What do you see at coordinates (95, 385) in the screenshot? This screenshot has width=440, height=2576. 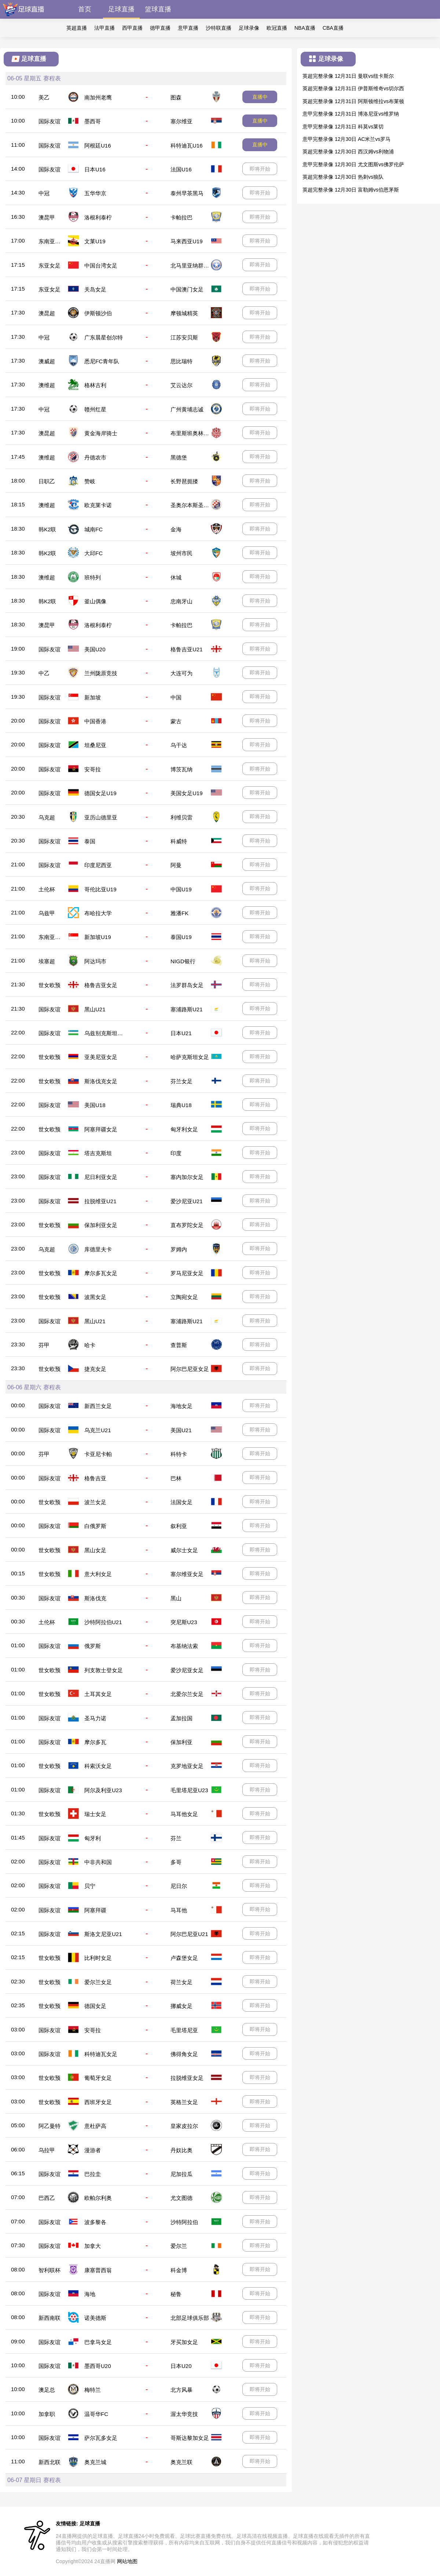 I see `格林古利` at bounding box center [95, 385].